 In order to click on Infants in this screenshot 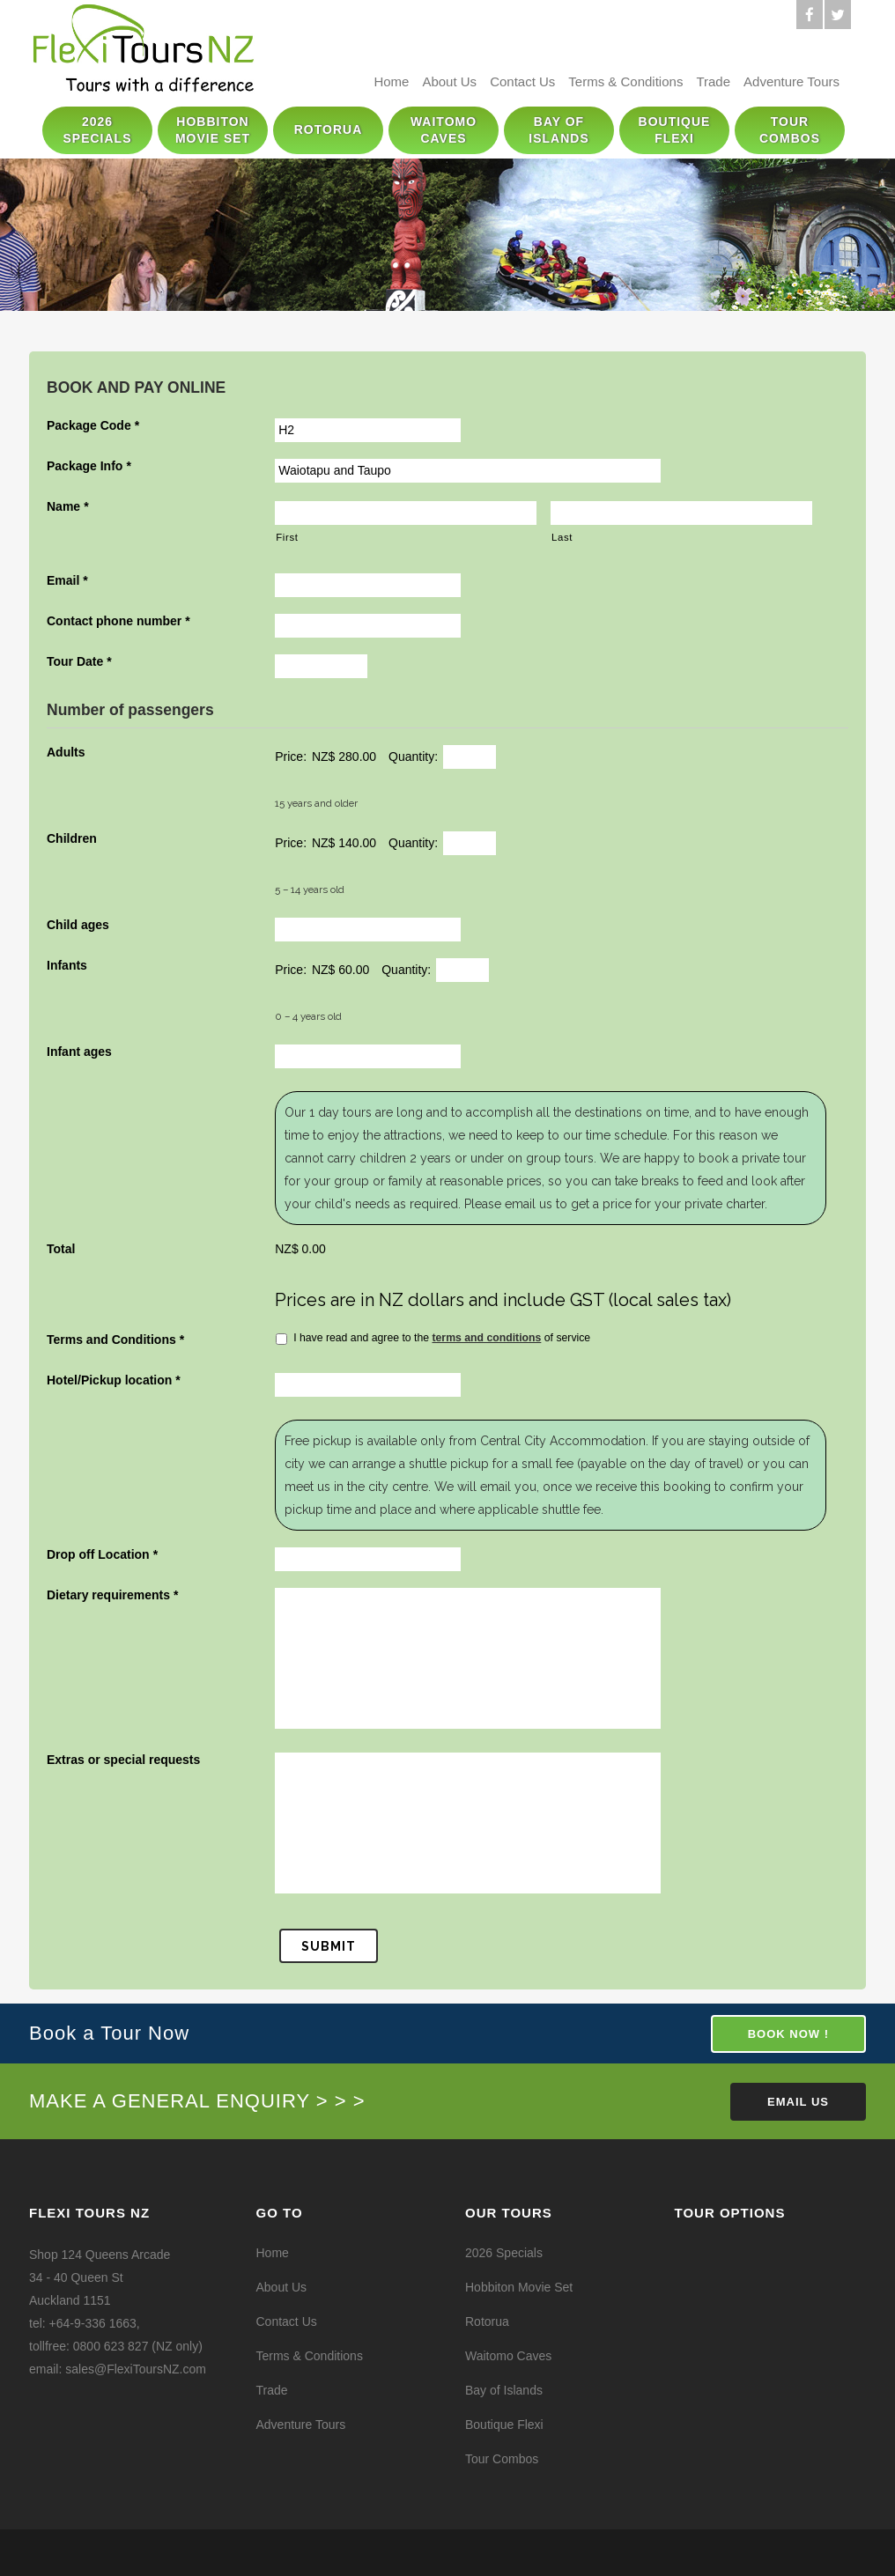, I will do `click(67, 965)`.